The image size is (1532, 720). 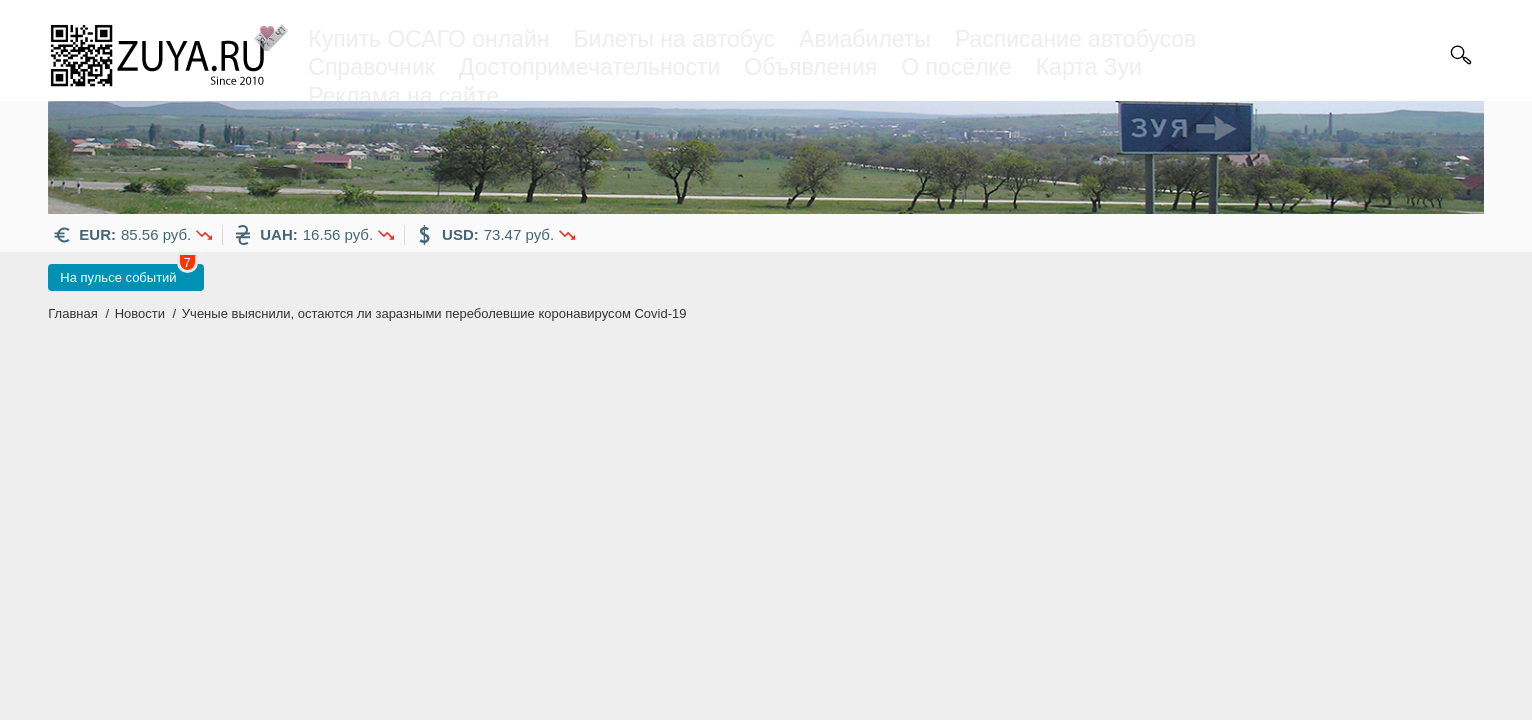 What do you see at coordinates (403, 96) in the screenshot?
I see `Реклама на сайте` at bounding box center [403, 96].